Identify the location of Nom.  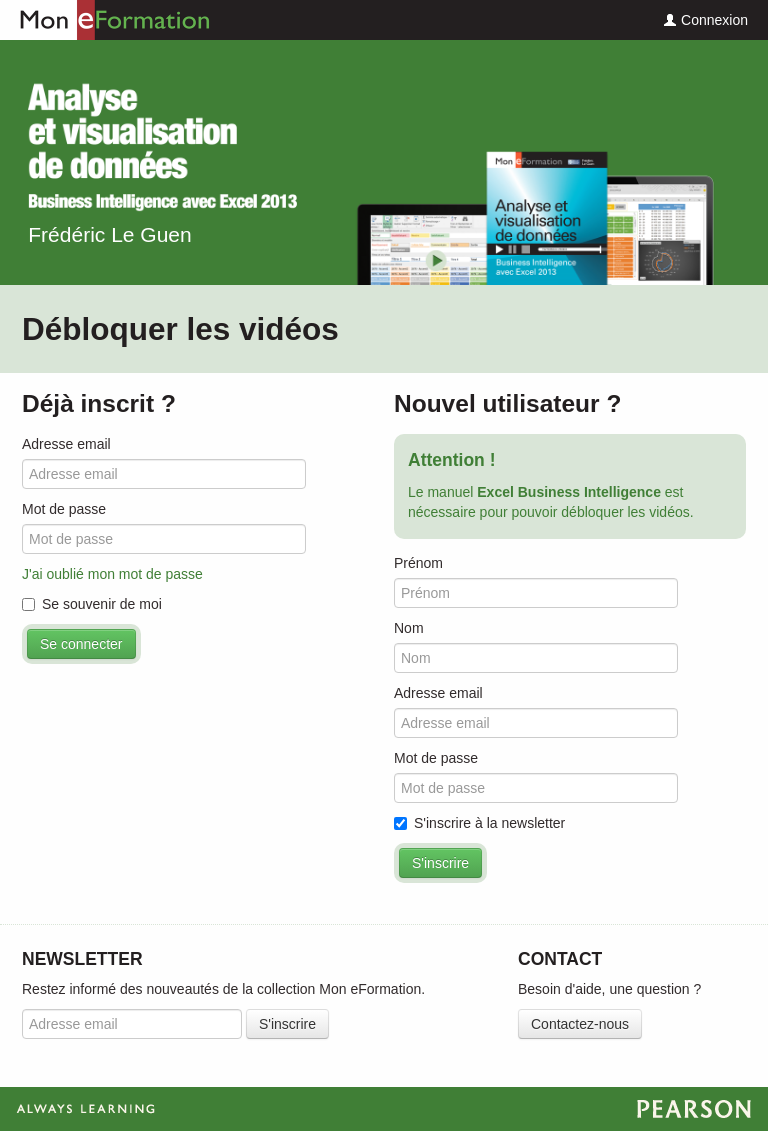
(409, 628).